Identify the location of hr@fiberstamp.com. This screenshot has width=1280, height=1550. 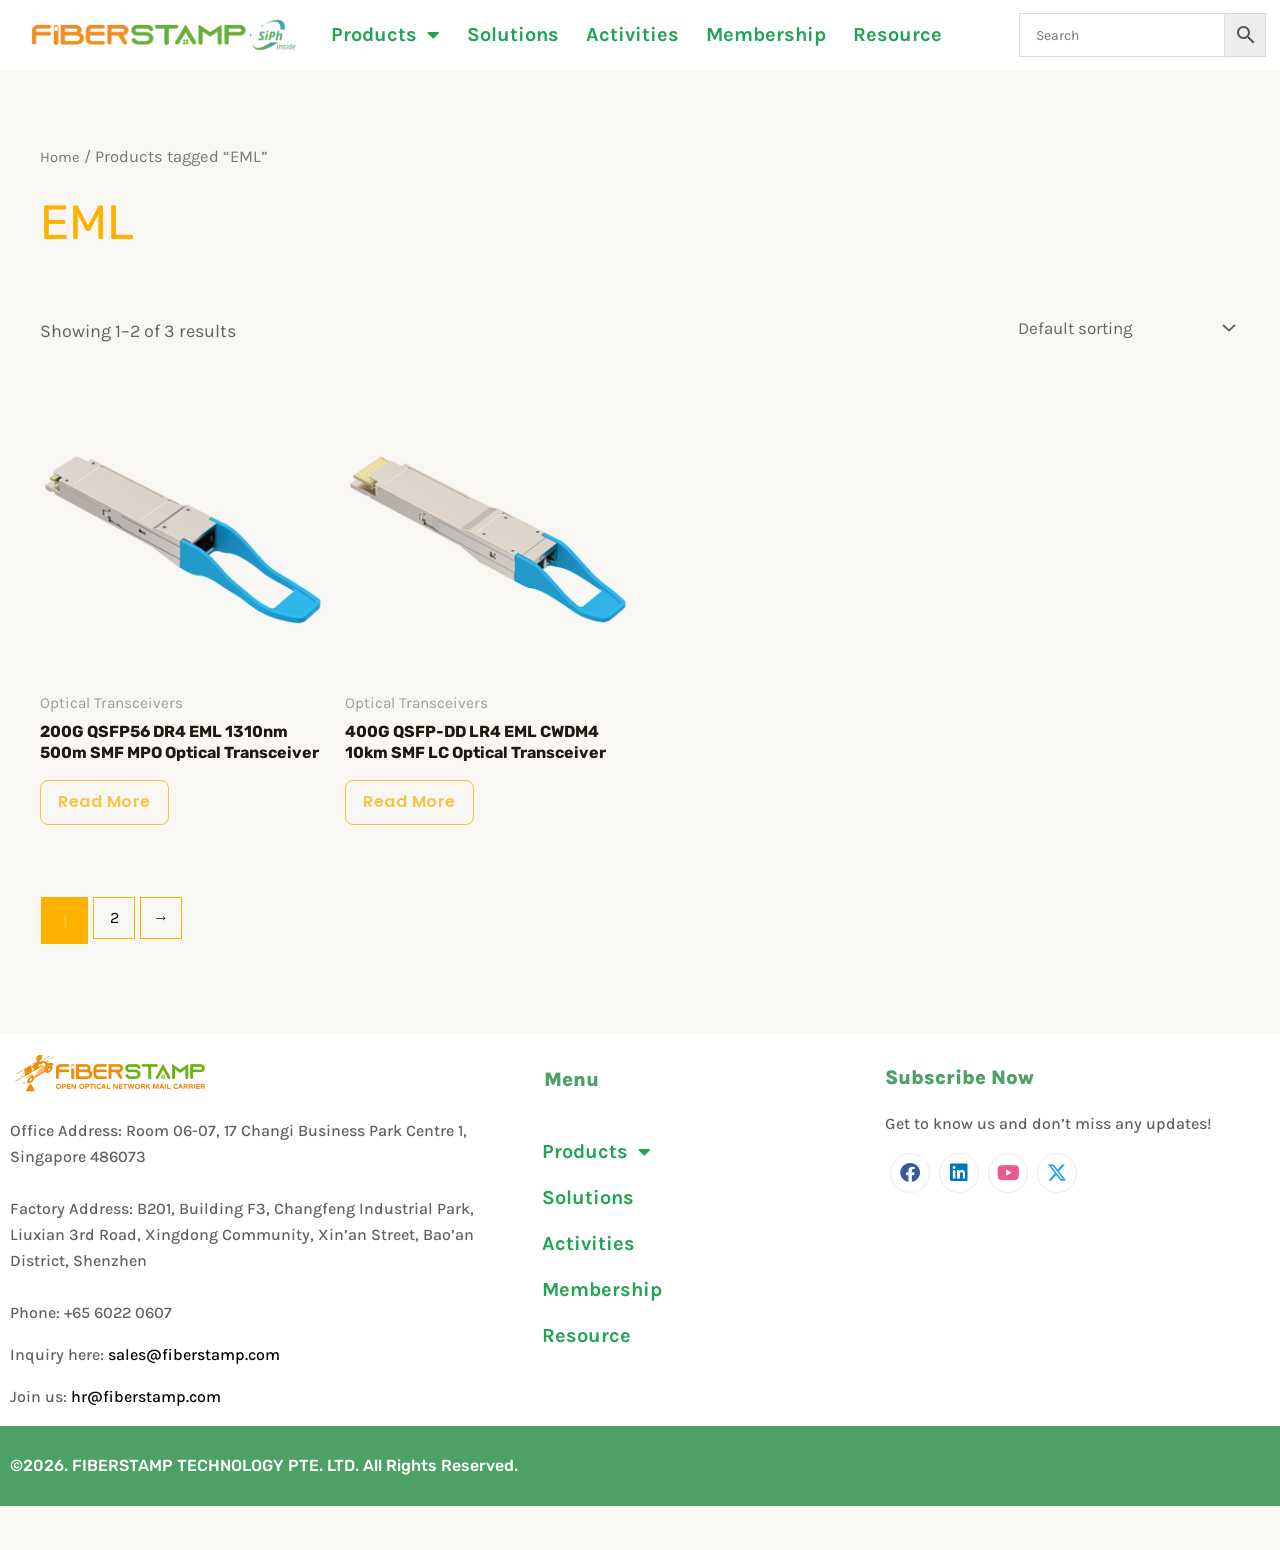
(146, 1441).